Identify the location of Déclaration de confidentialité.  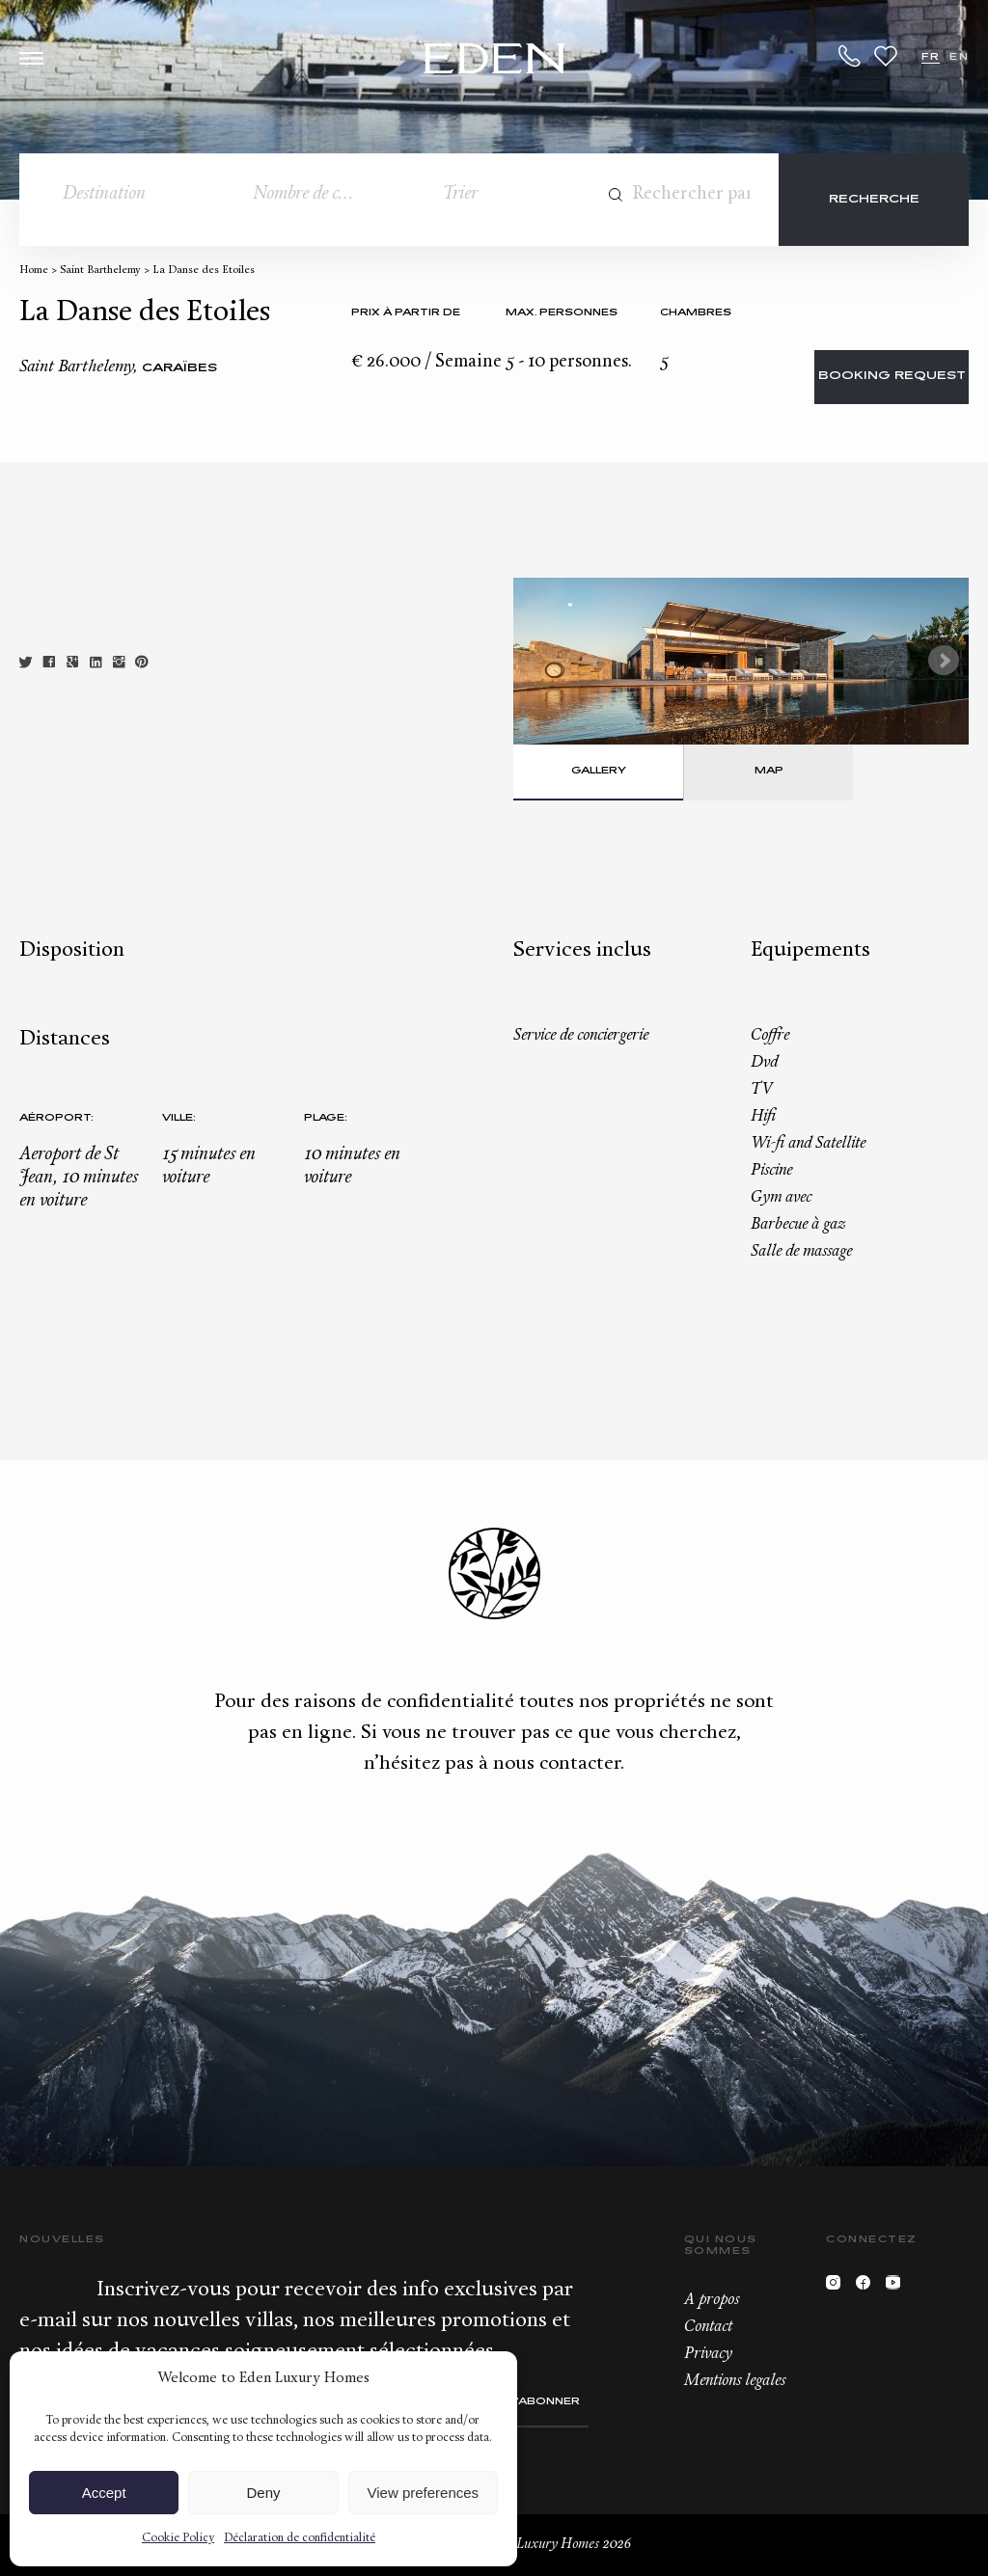
(299, 2538).